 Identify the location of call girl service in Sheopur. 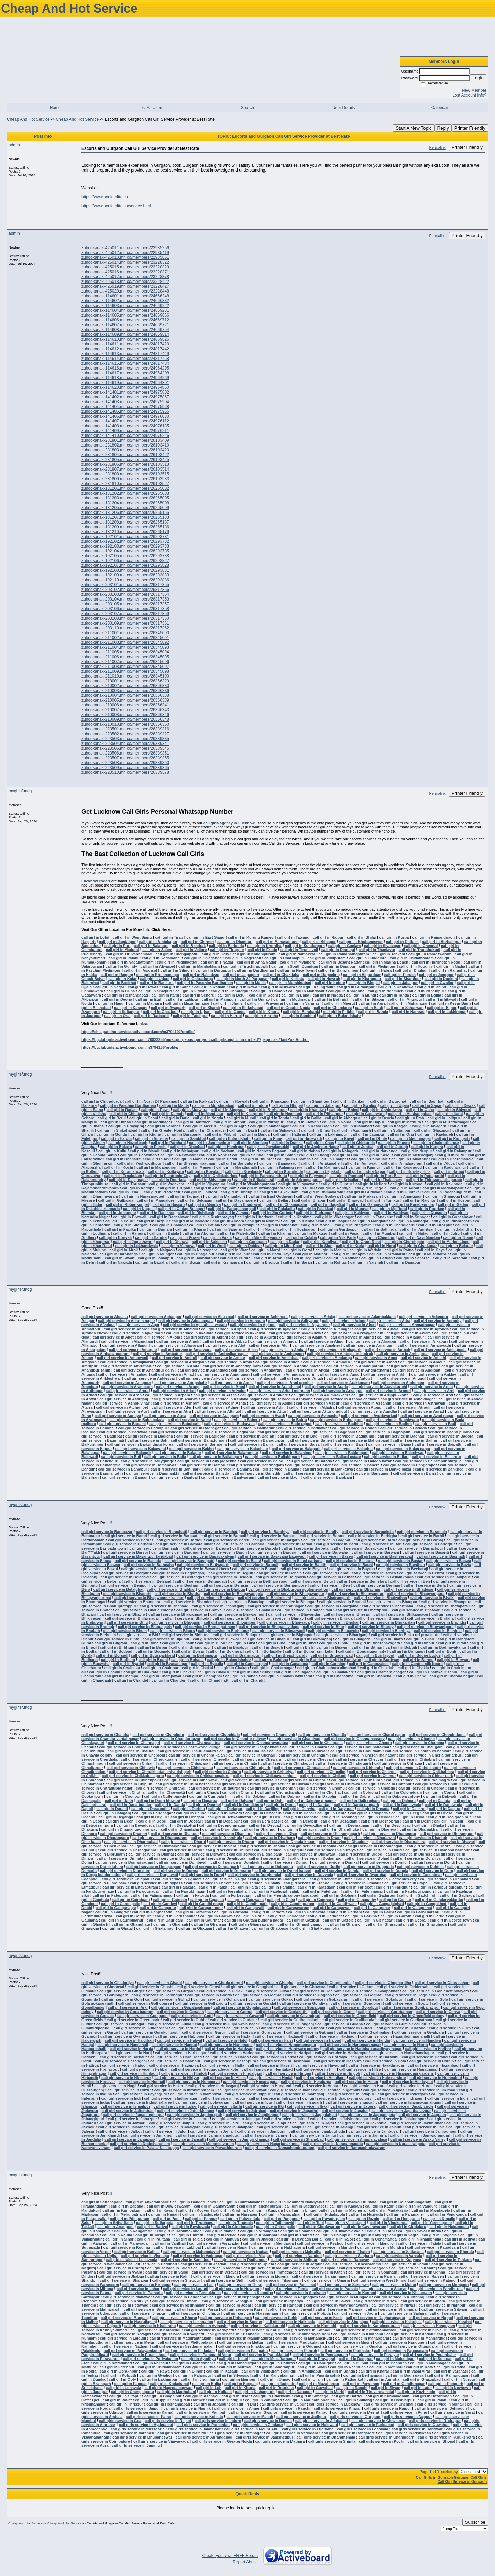
(176, 2280).